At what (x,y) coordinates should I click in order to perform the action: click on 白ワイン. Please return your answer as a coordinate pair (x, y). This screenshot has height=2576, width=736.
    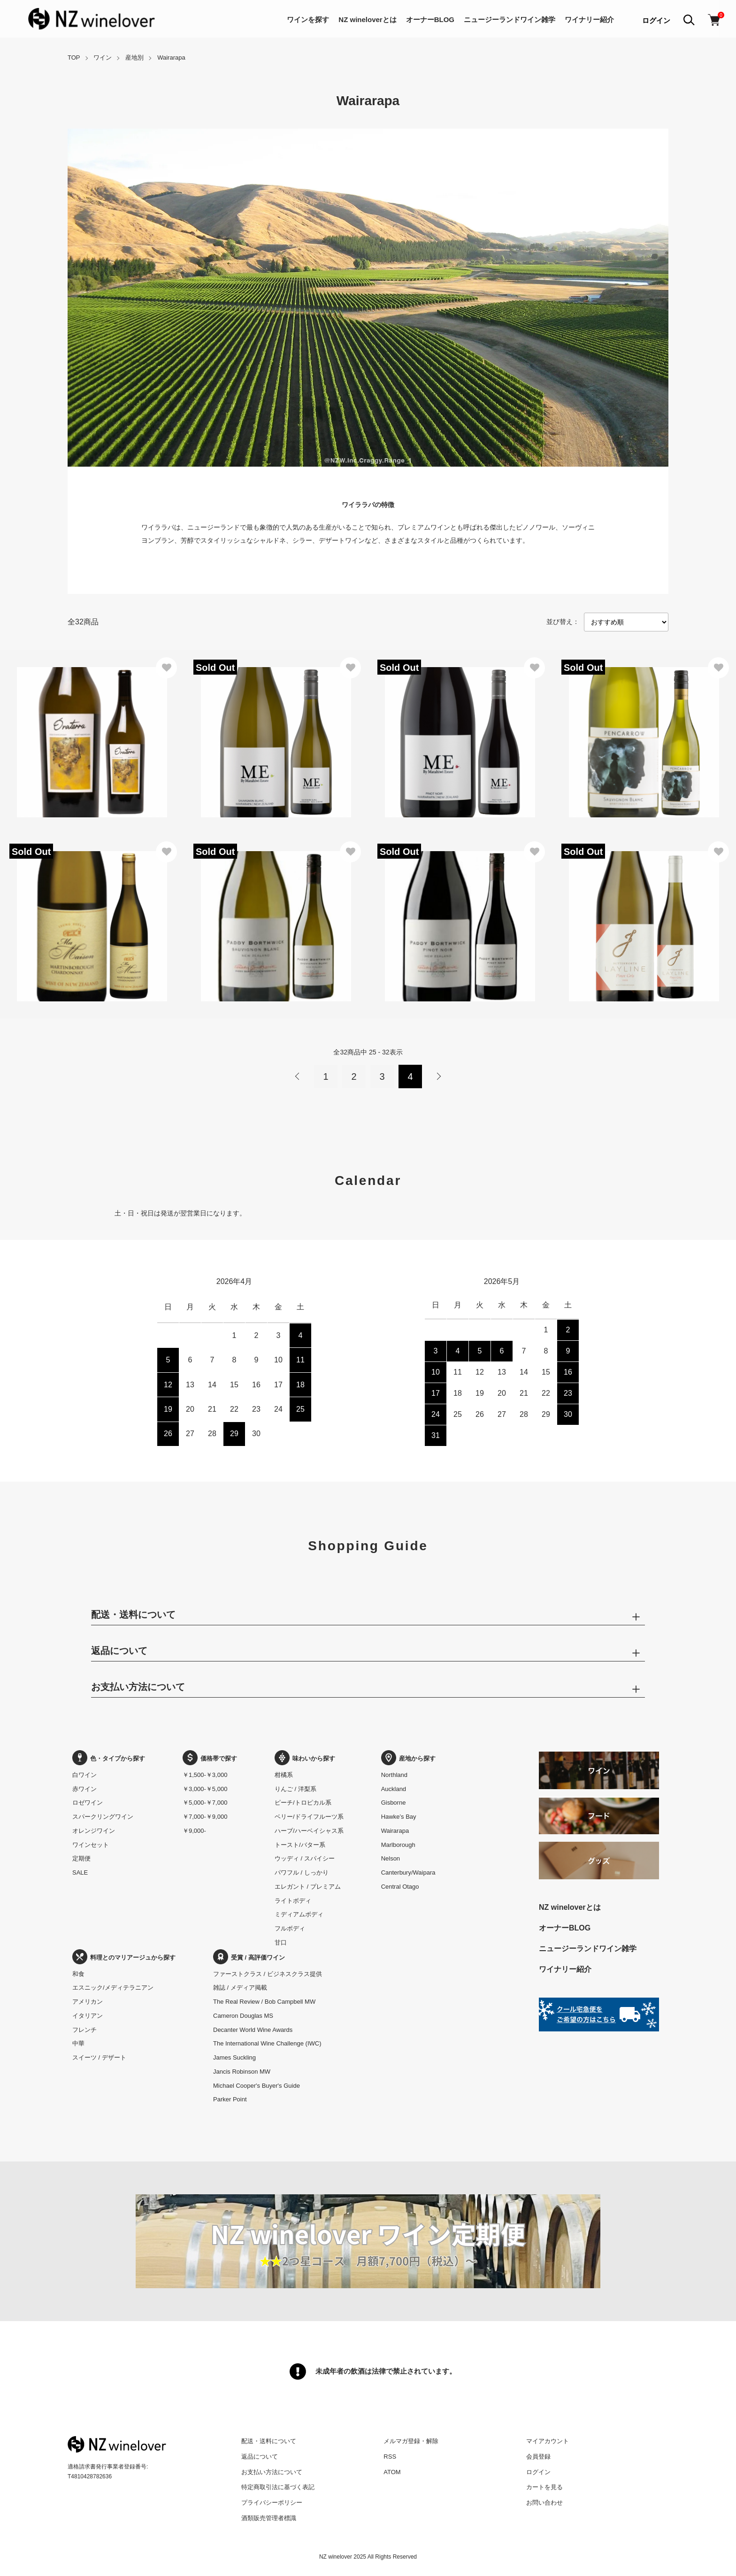
    Looking at the image, I should click on (84, 1774).